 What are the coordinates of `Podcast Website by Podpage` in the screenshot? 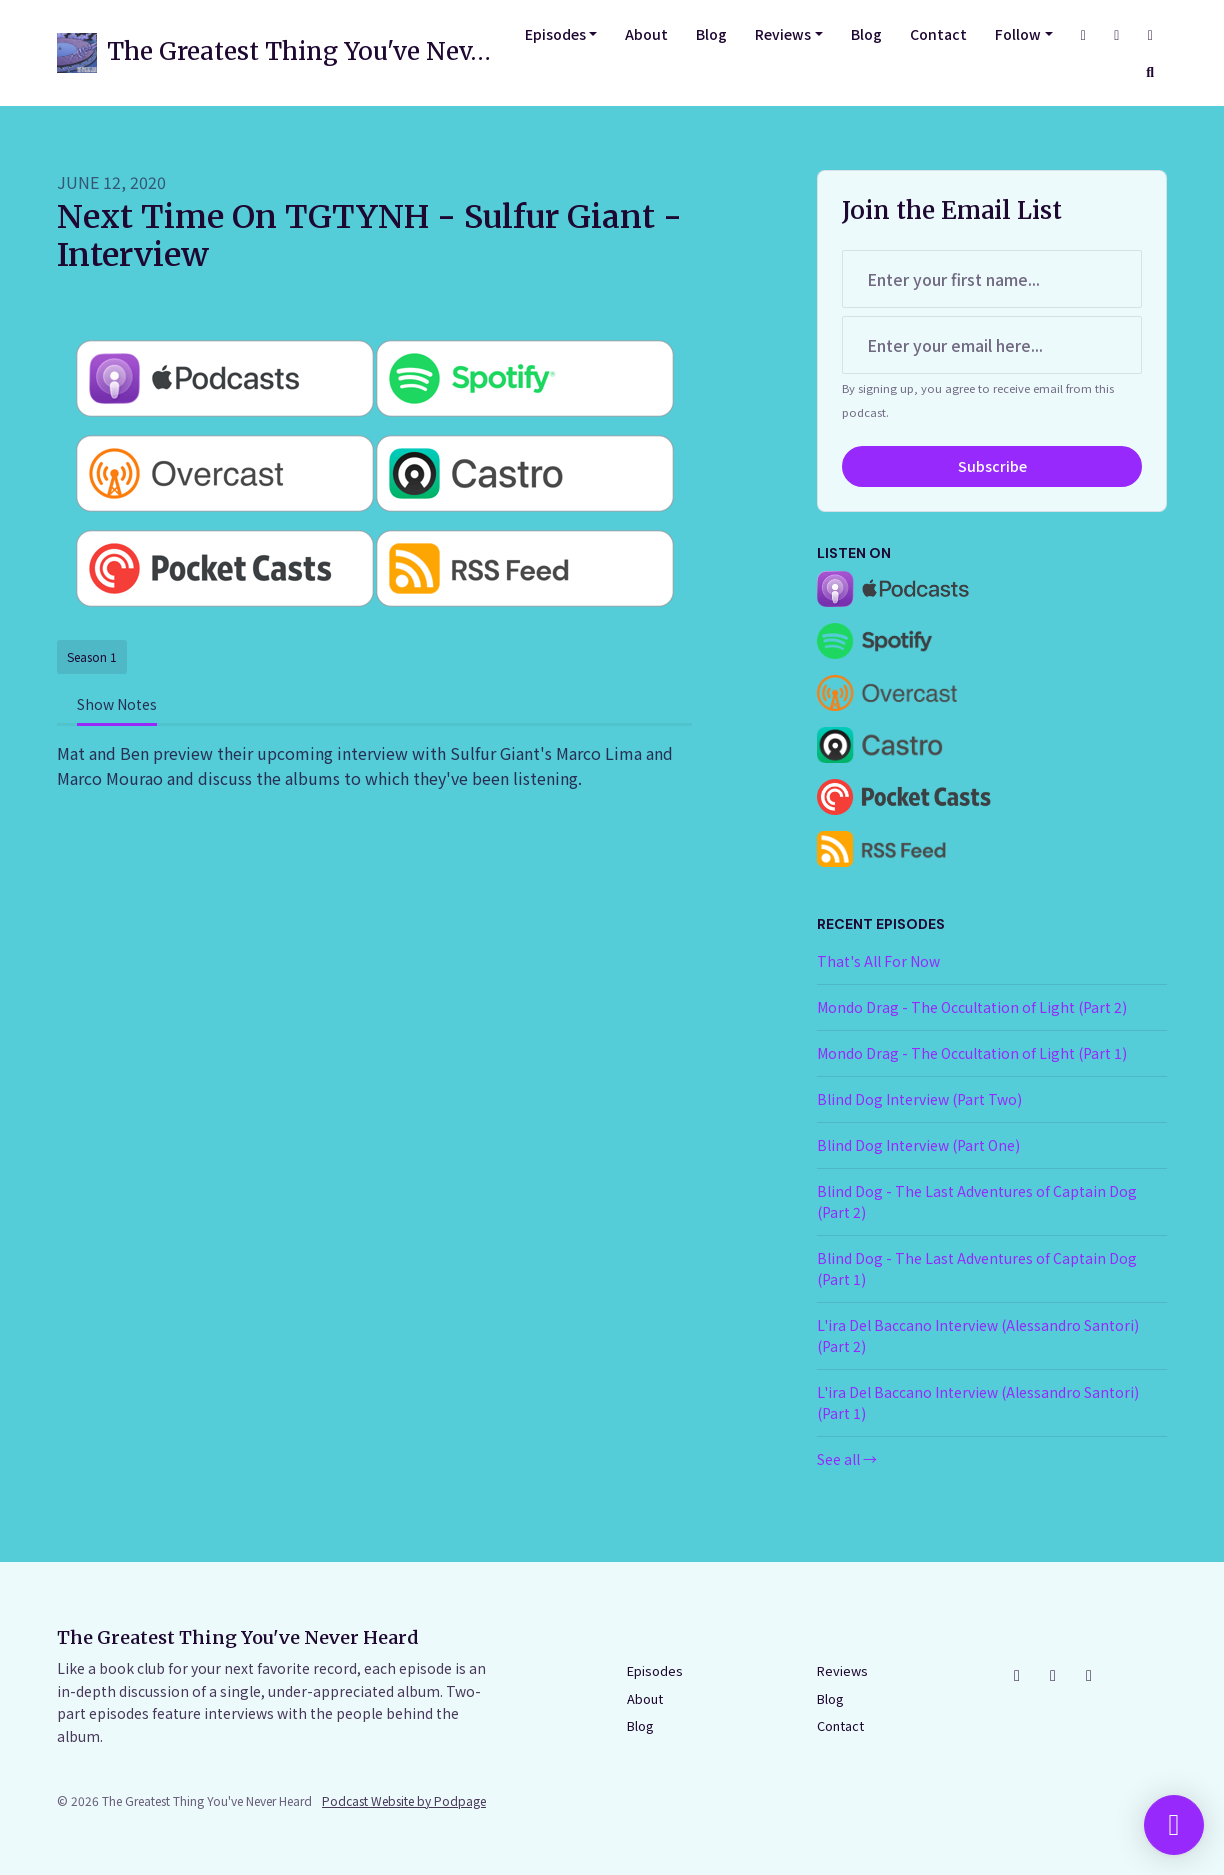 It's located at (404, 1800).